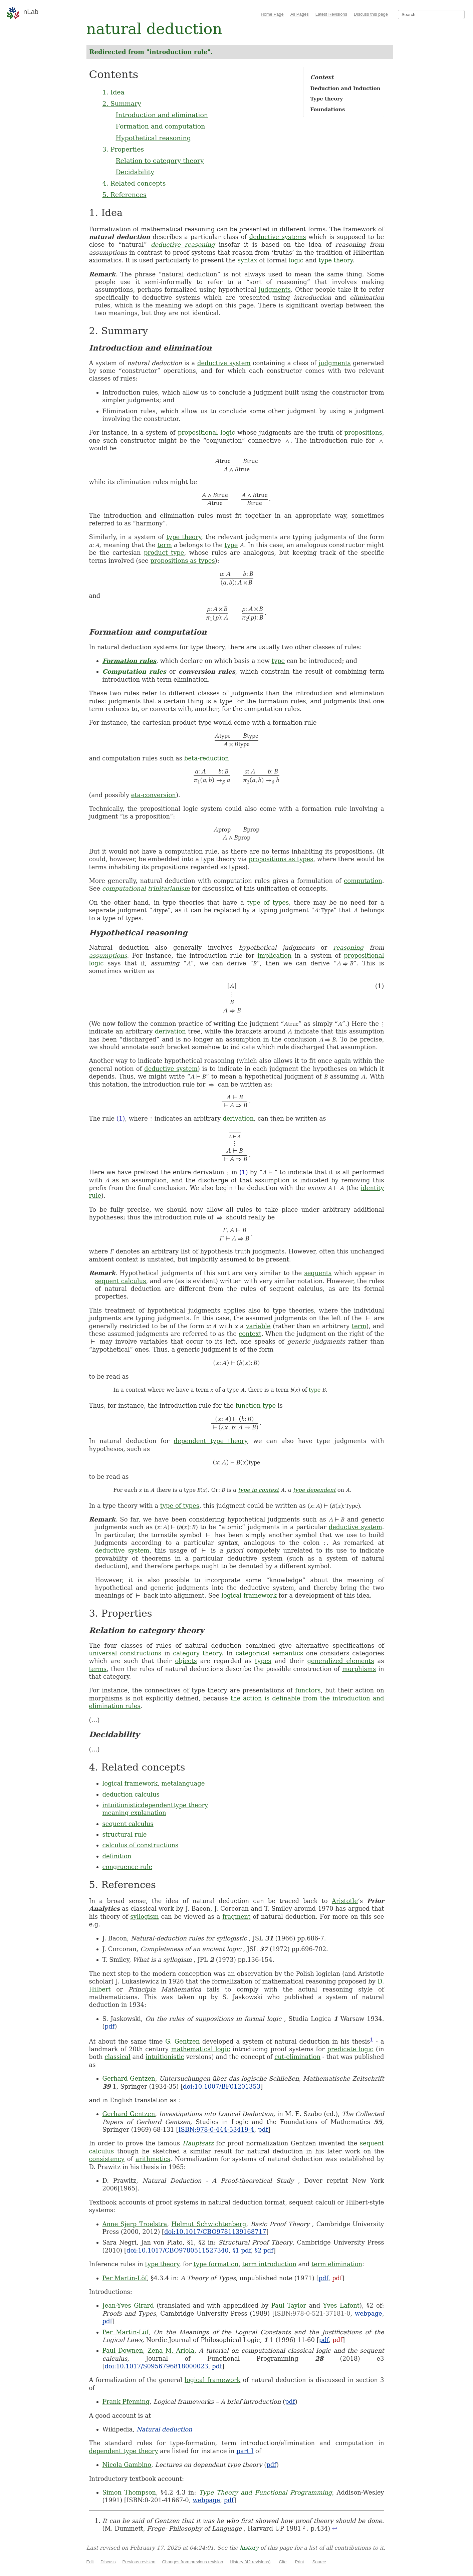 The height and width of the screenshot is (2576, 473). What do you see at coordinates (160, 160) in the screenshot?
I see `Relation to category theory` at bounding box center [160, 160].